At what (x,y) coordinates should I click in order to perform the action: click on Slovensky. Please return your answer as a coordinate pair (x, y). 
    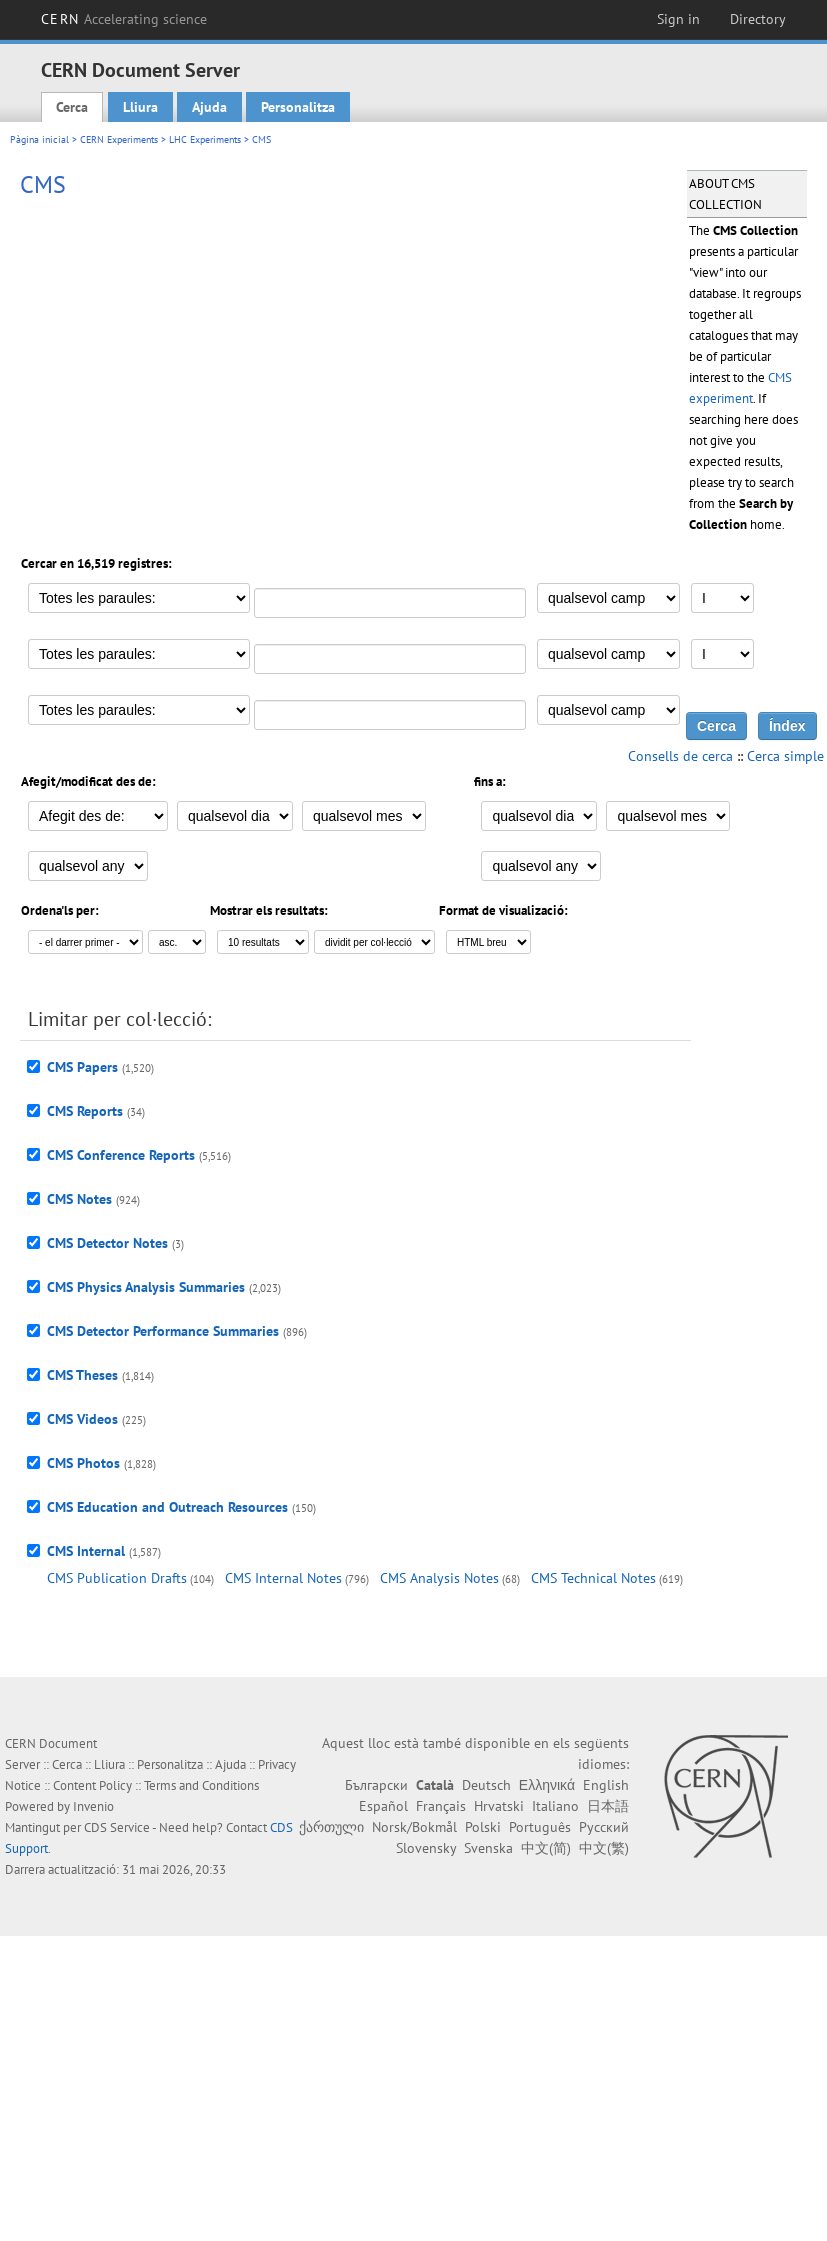
    Looking at the image, I should click on (426, 1848).